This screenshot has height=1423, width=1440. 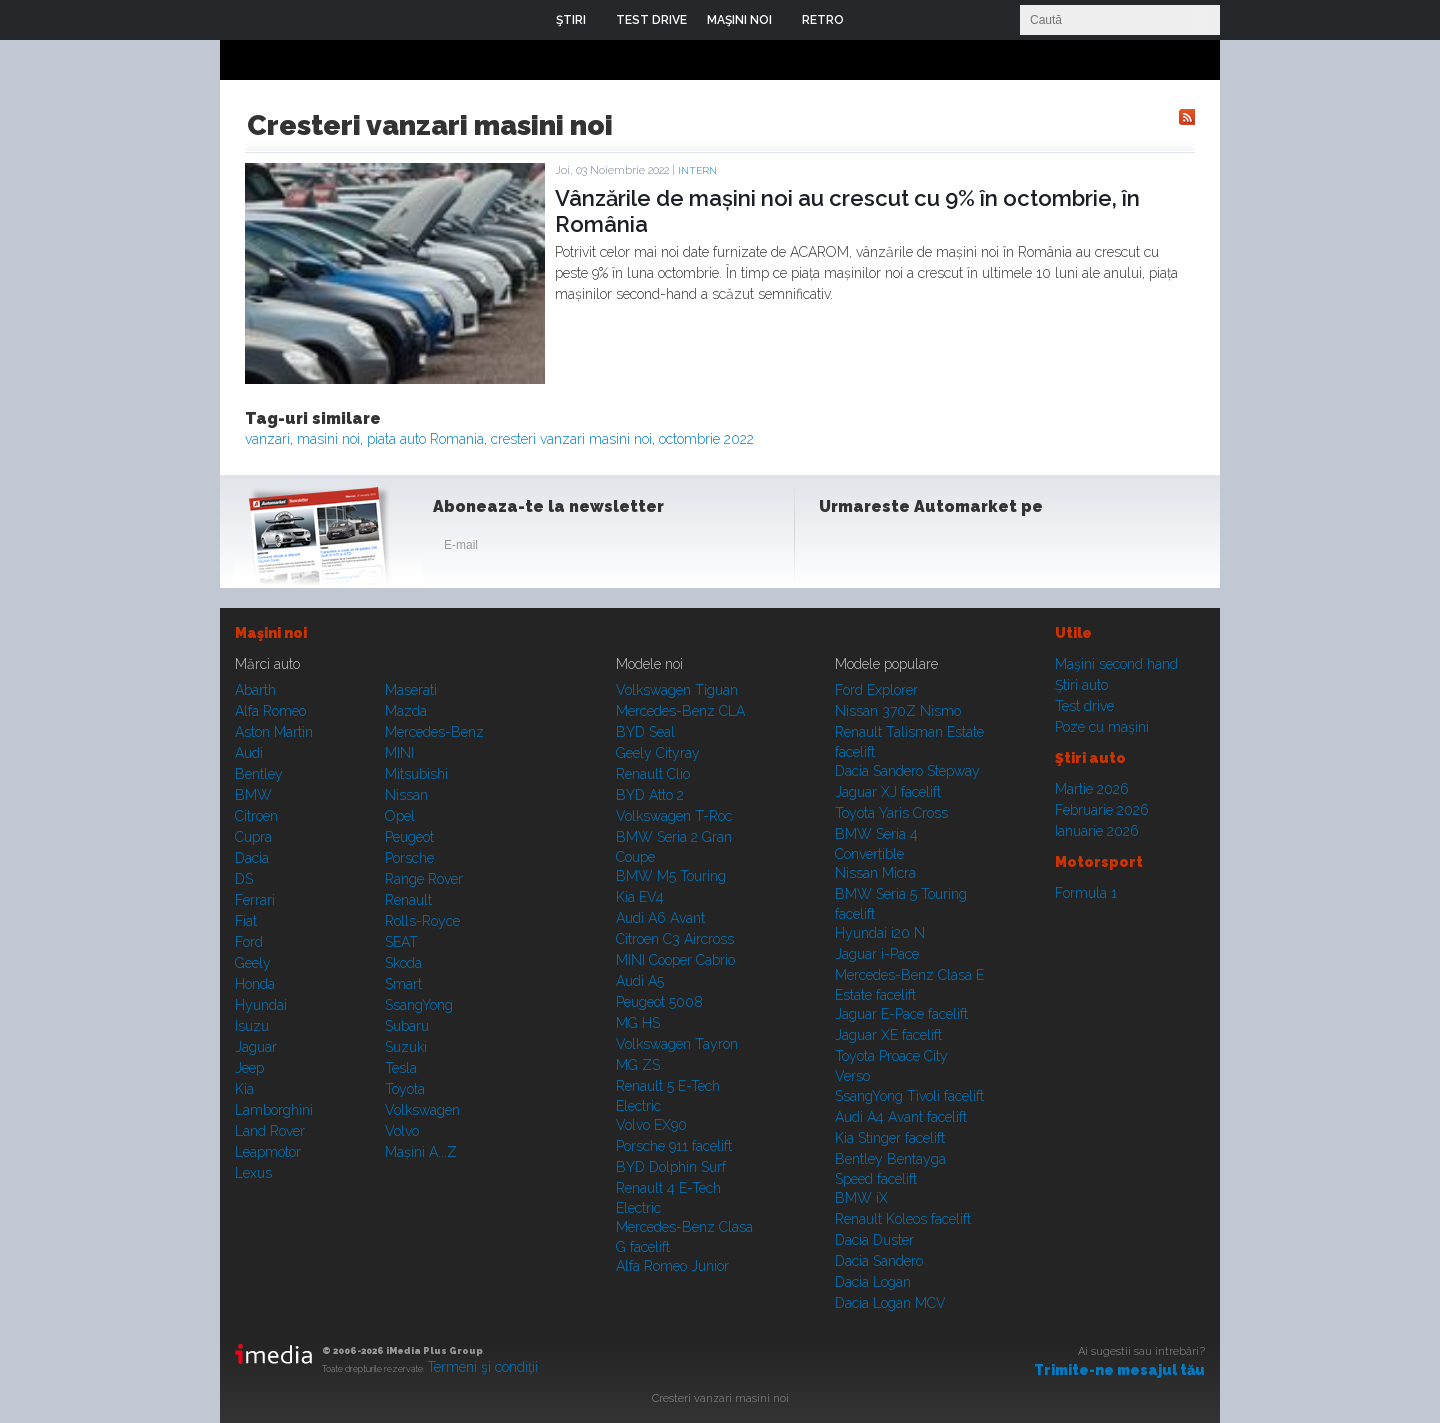 I want to click on MINI Cooper Cabrio, so click(x=675, y=960).